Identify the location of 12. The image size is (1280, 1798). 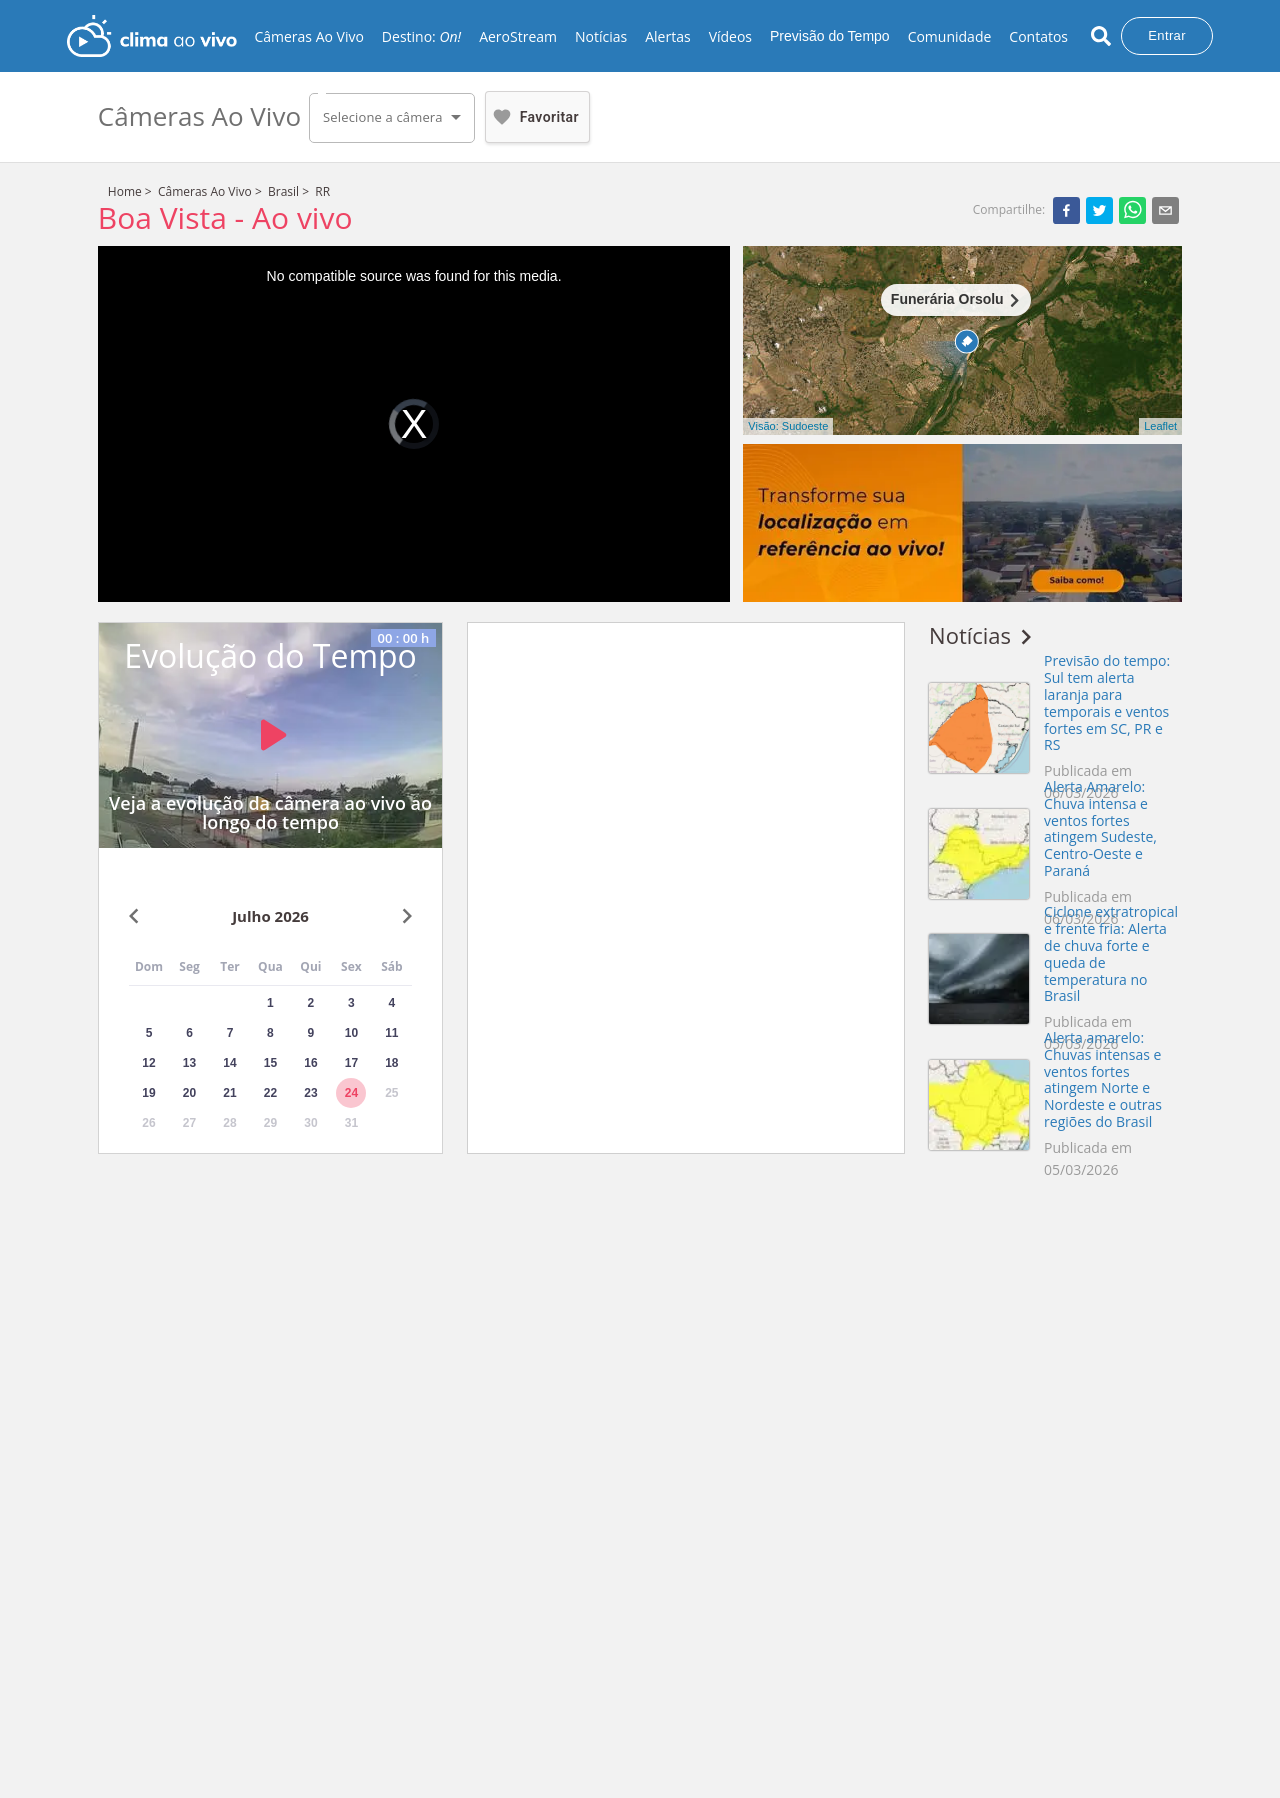
(148, 1063).